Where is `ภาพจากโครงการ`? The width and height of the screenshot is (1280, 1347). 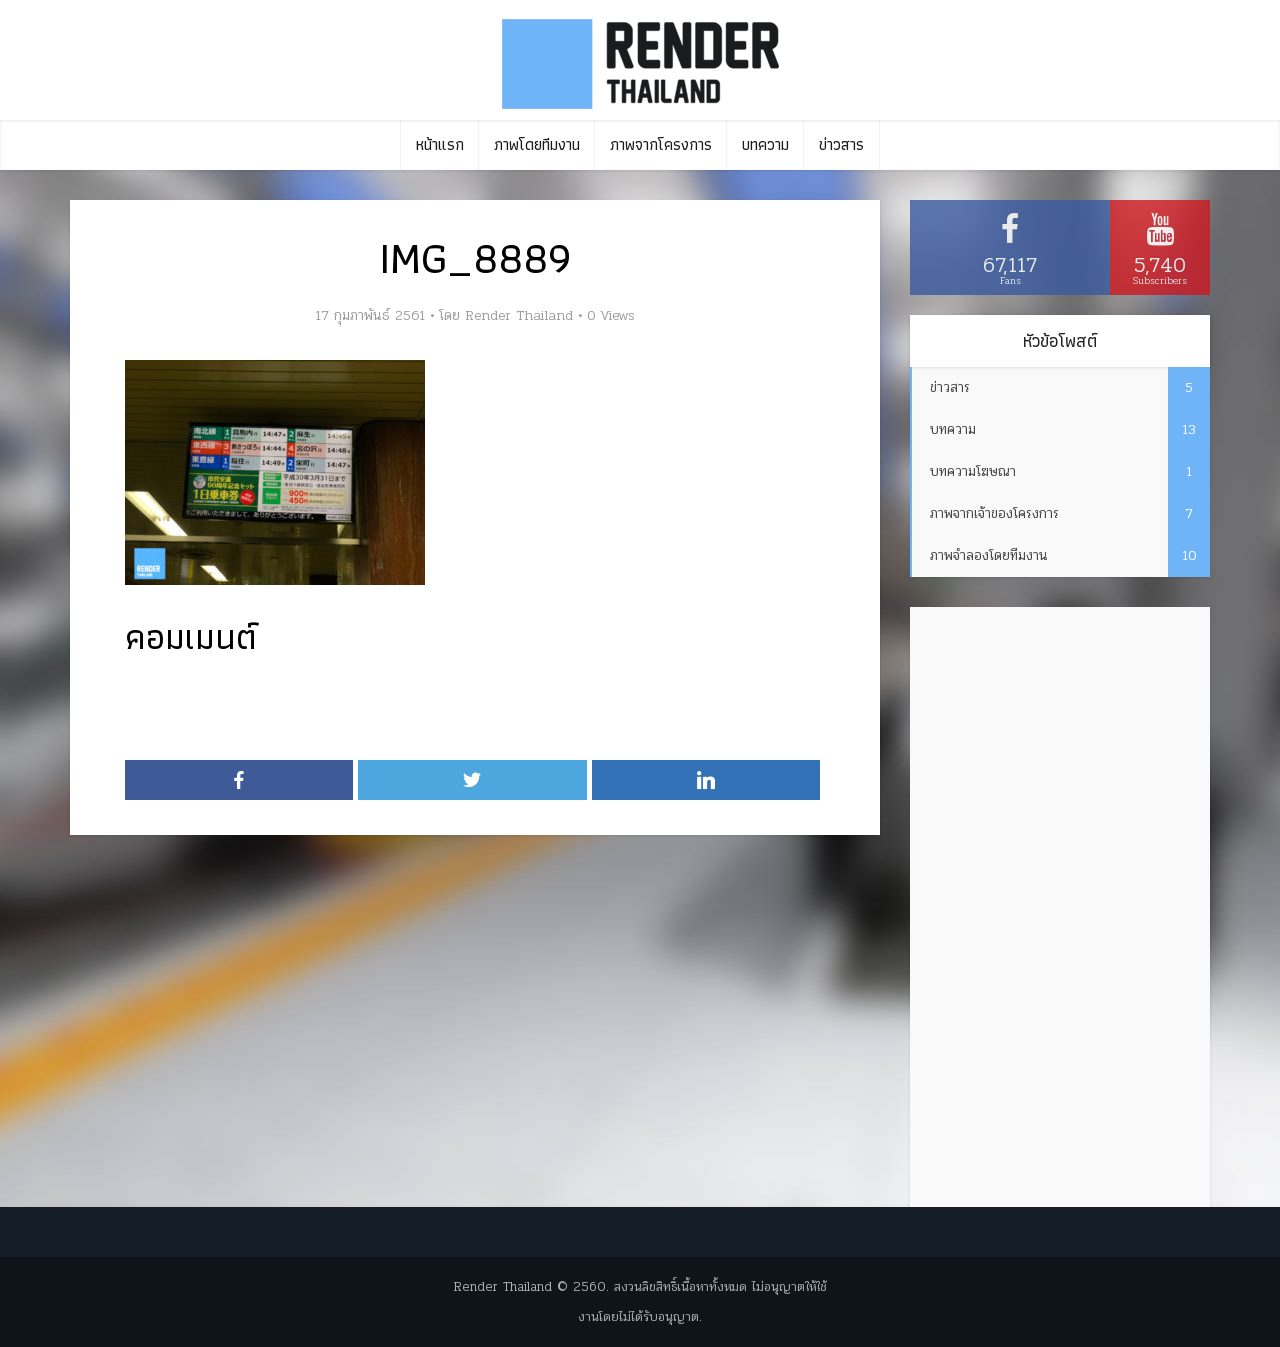
ภาพจากโครงการ is located at coordinates (661, 144).